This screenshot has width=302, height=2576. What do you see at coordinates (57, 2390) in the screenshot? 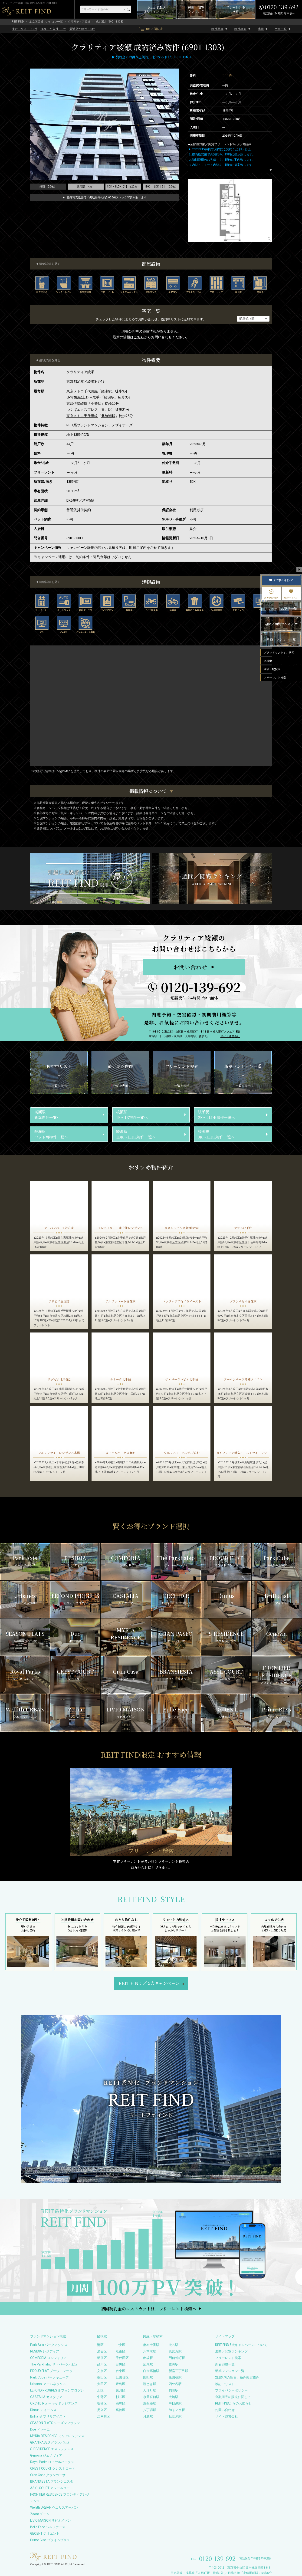
I see `LEFOND PROGRES ルフォンプログレ` at bounding box center [57, 2390].